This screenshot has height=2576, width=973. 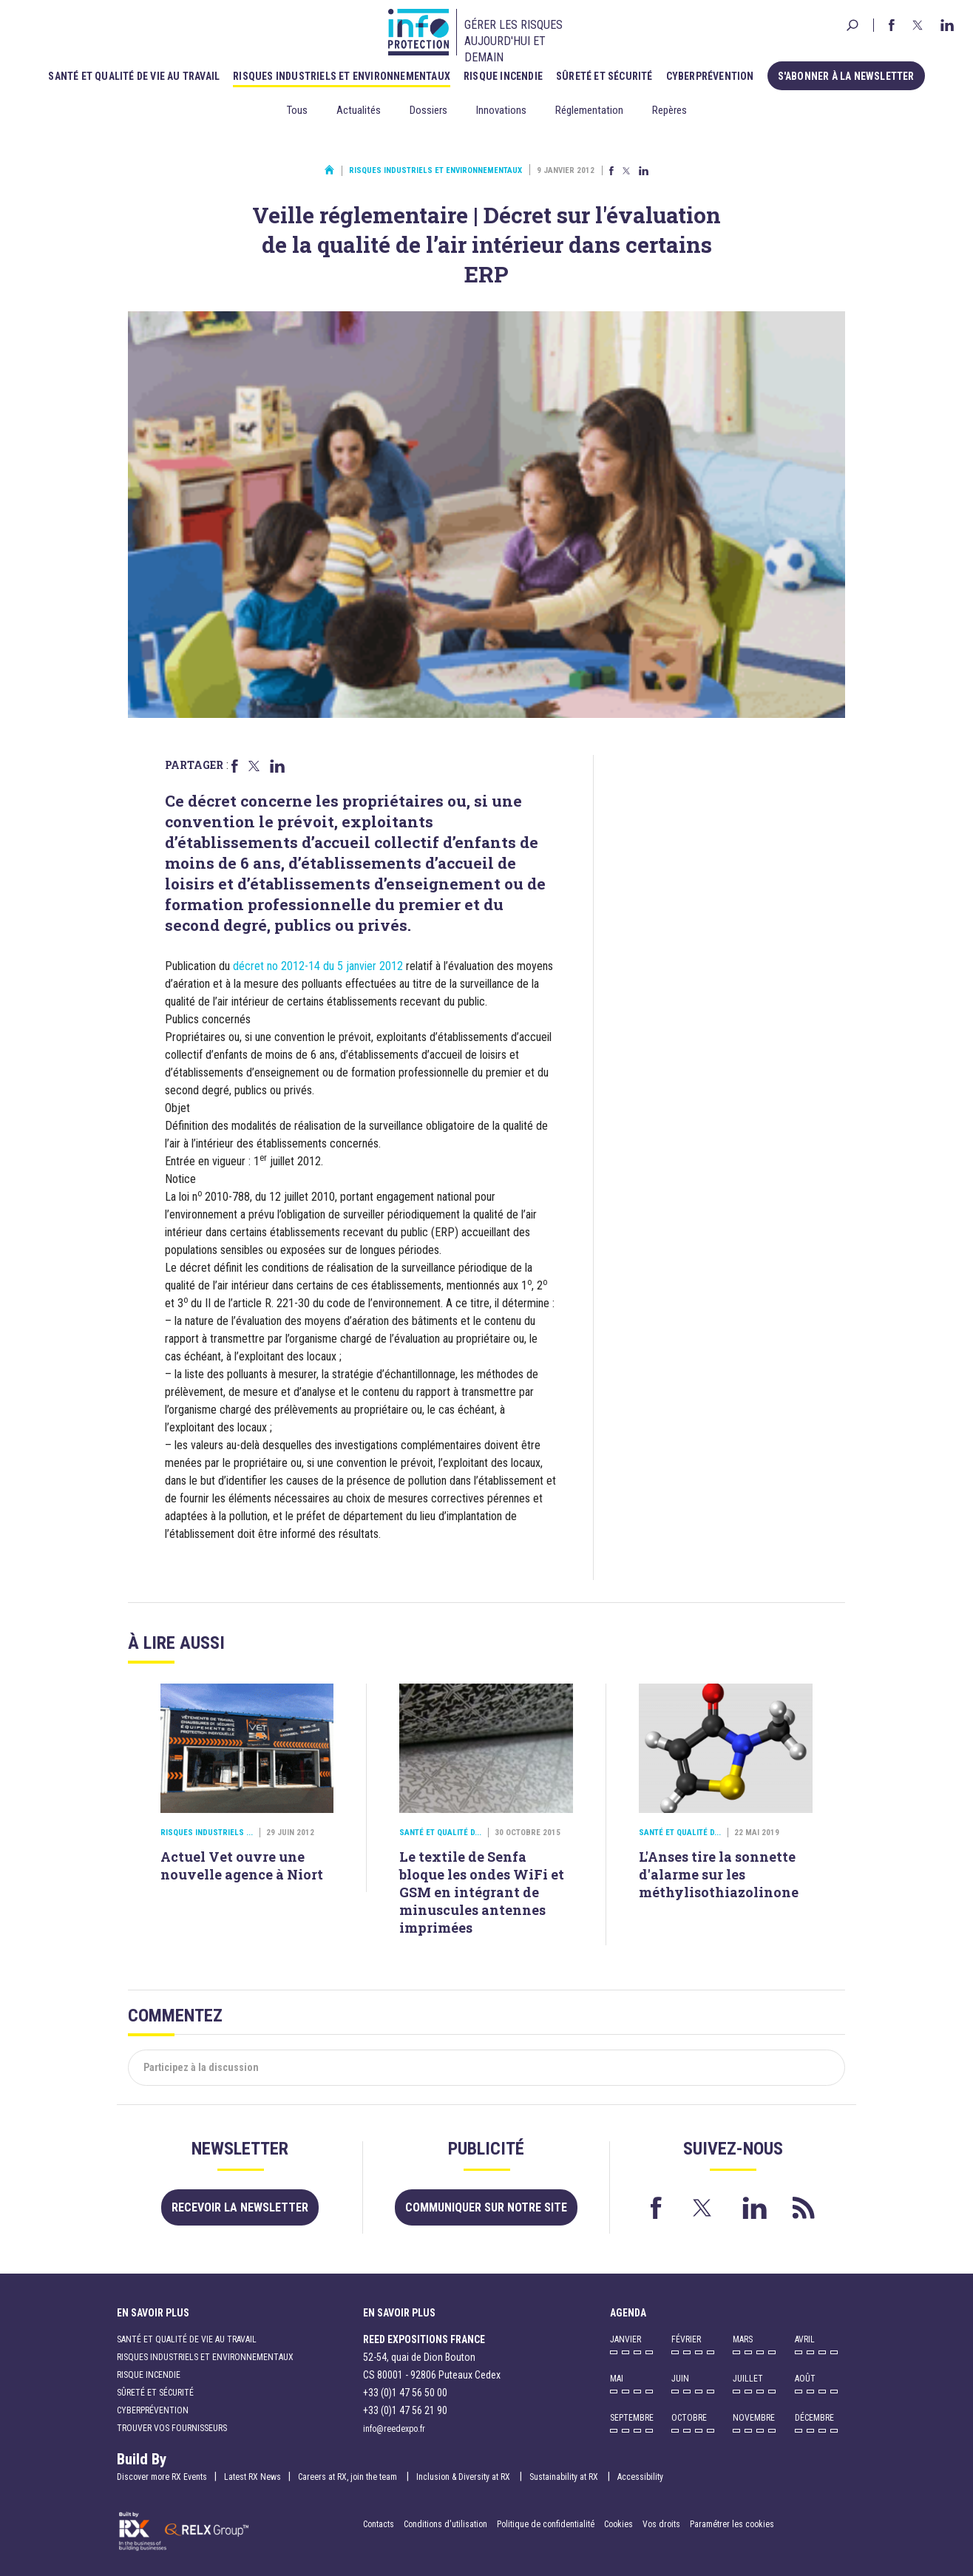 I want to click on Communiquer sur notre site, so click(x=486, y=2207).